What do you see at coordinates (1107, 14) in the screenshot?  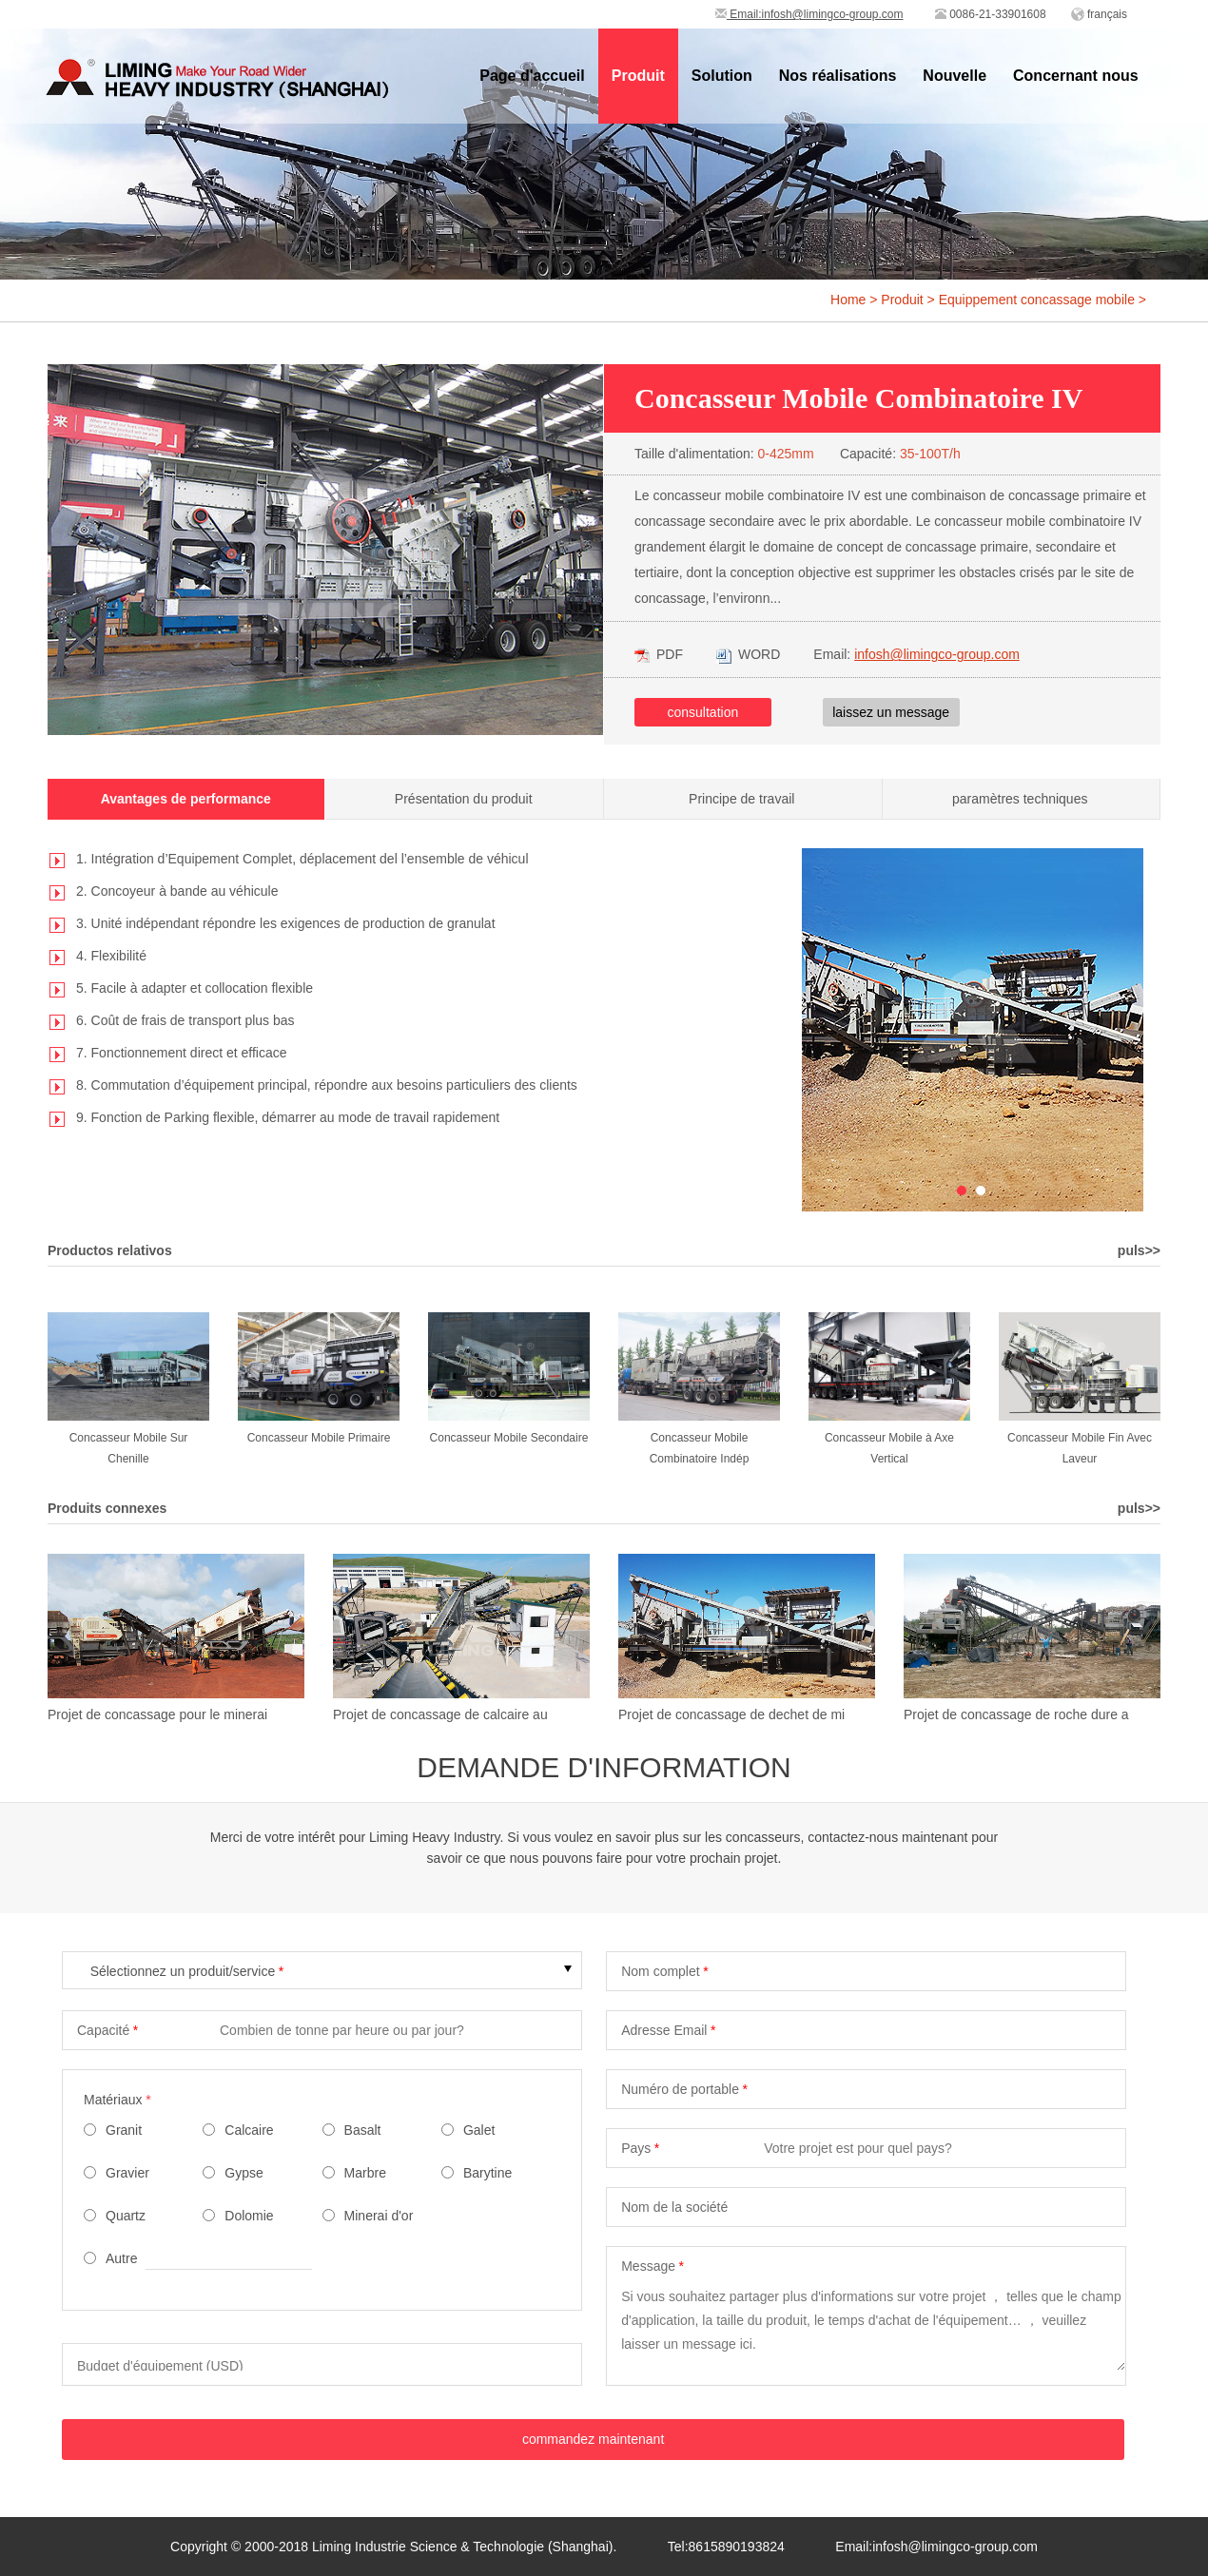 I see `français` at bounding box center [1107, 14].